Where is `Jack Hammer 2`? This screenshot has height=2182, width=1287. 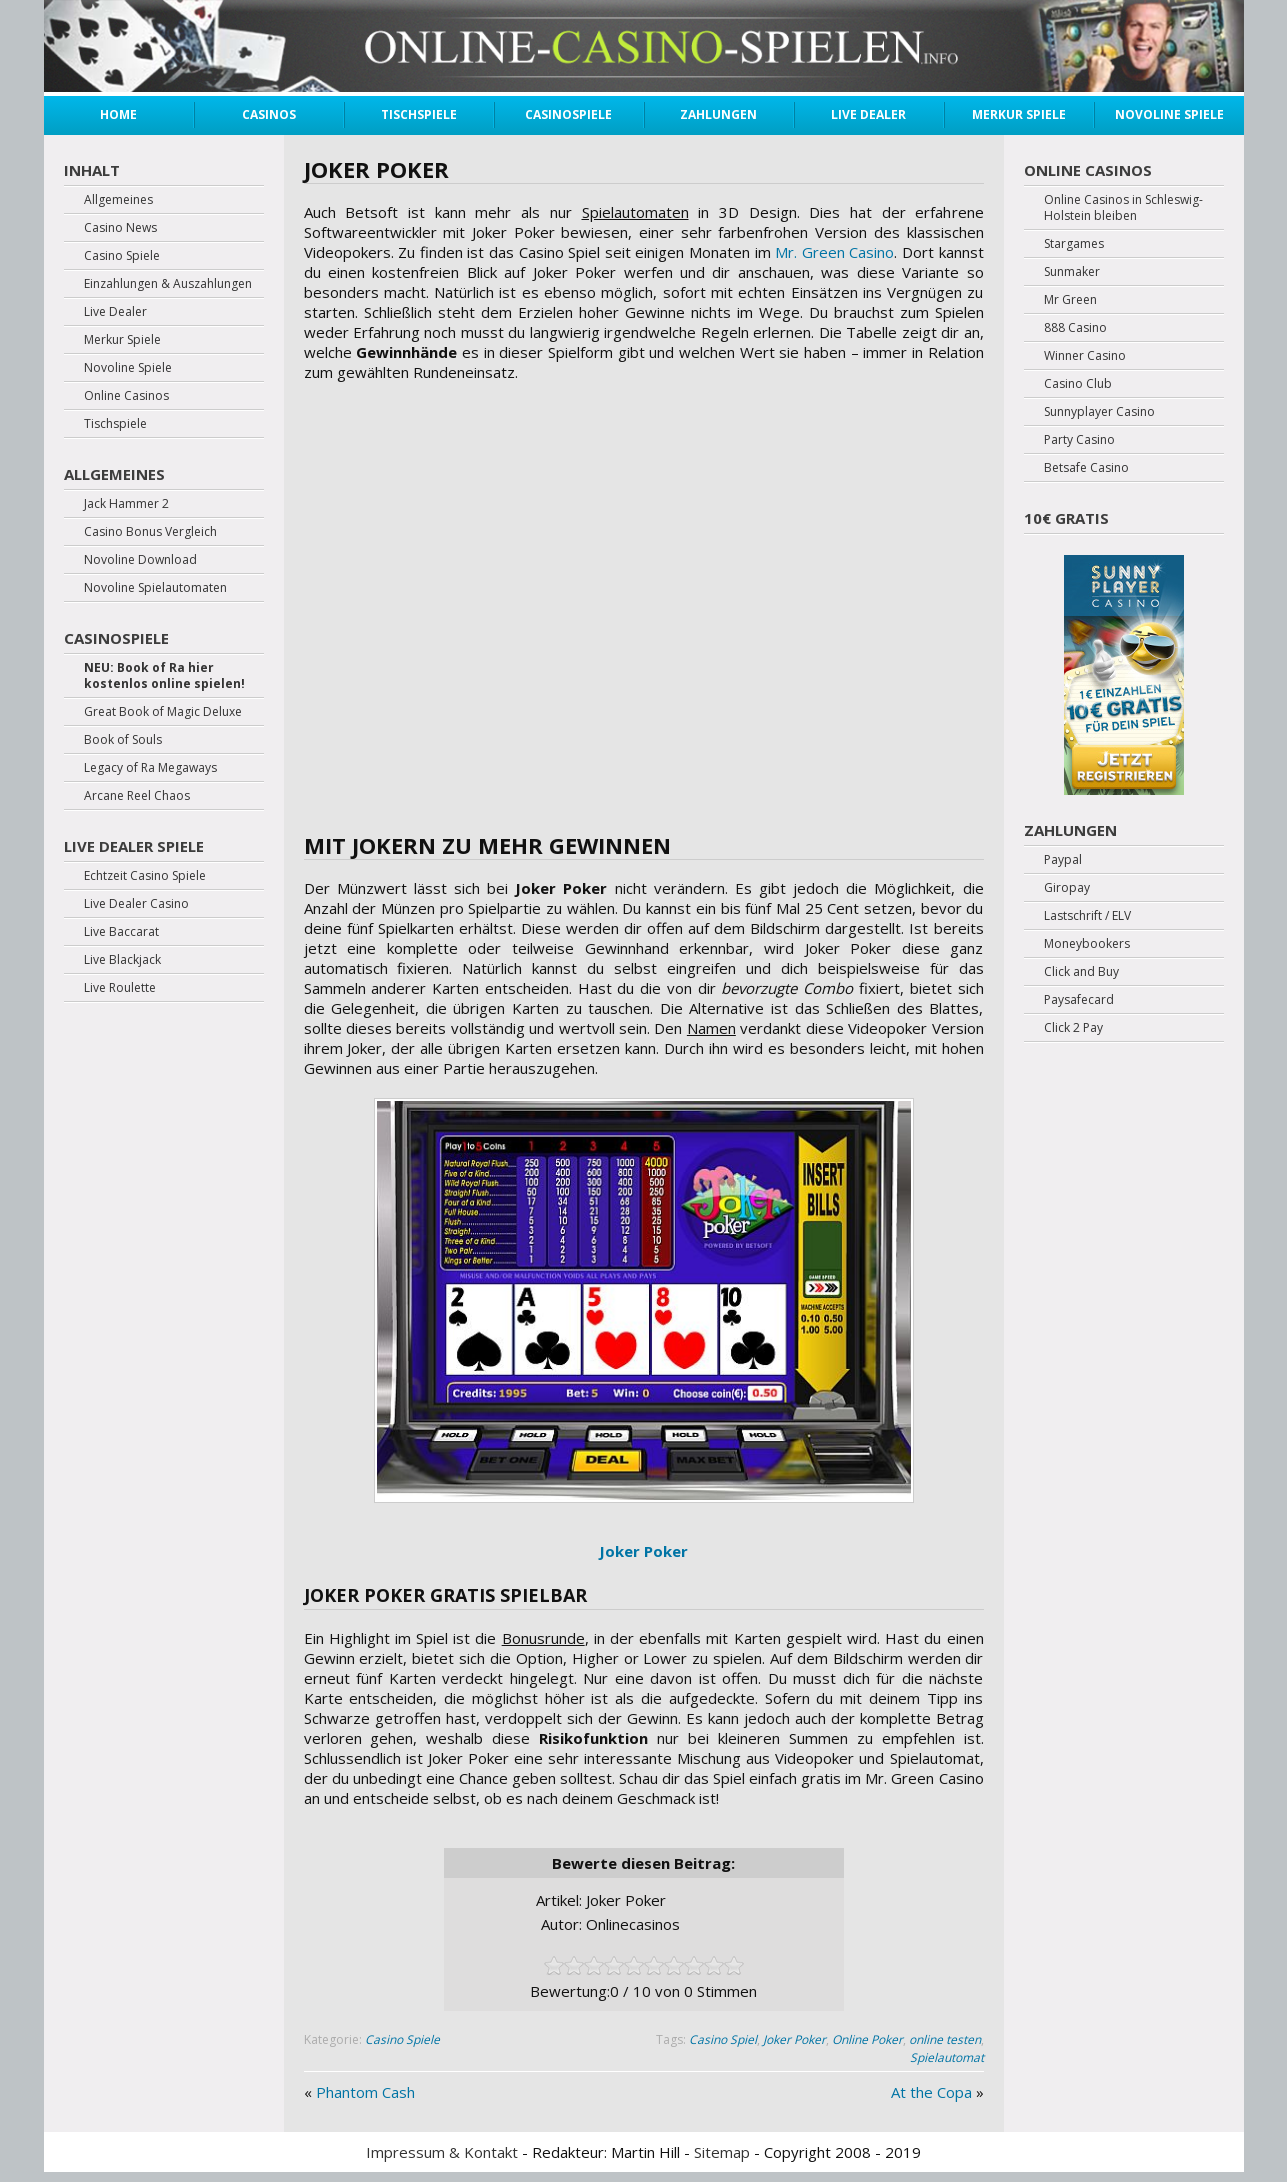 Jack Hammer 2 is located at coordinates (126, 504).